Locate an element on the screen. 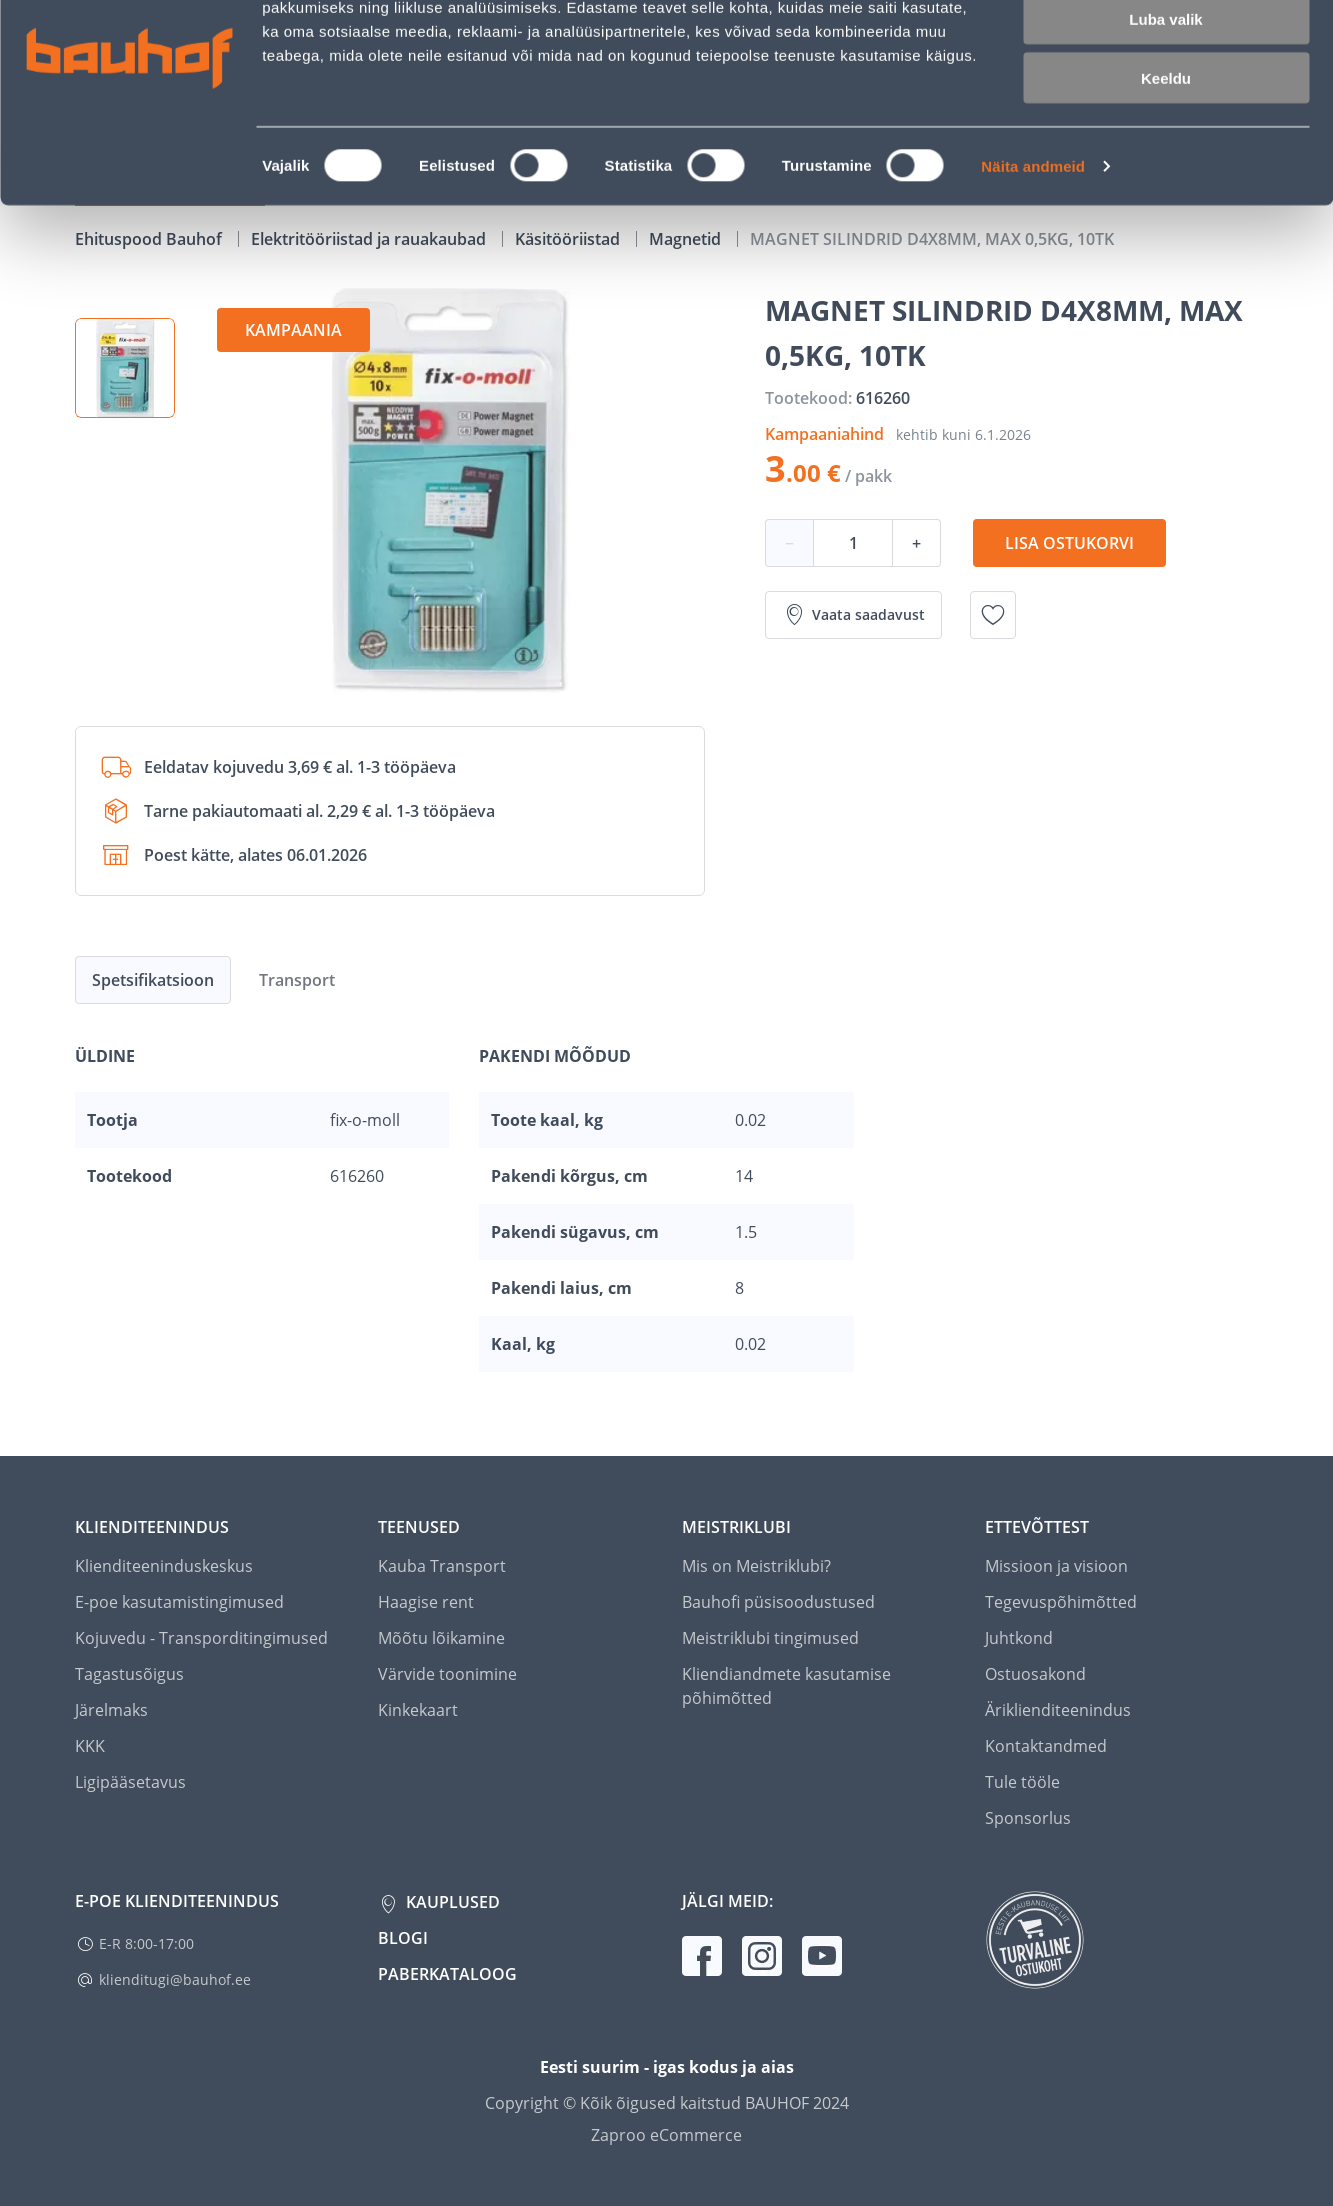  Spetsifikatsioon is located at coordinates (153, 980).